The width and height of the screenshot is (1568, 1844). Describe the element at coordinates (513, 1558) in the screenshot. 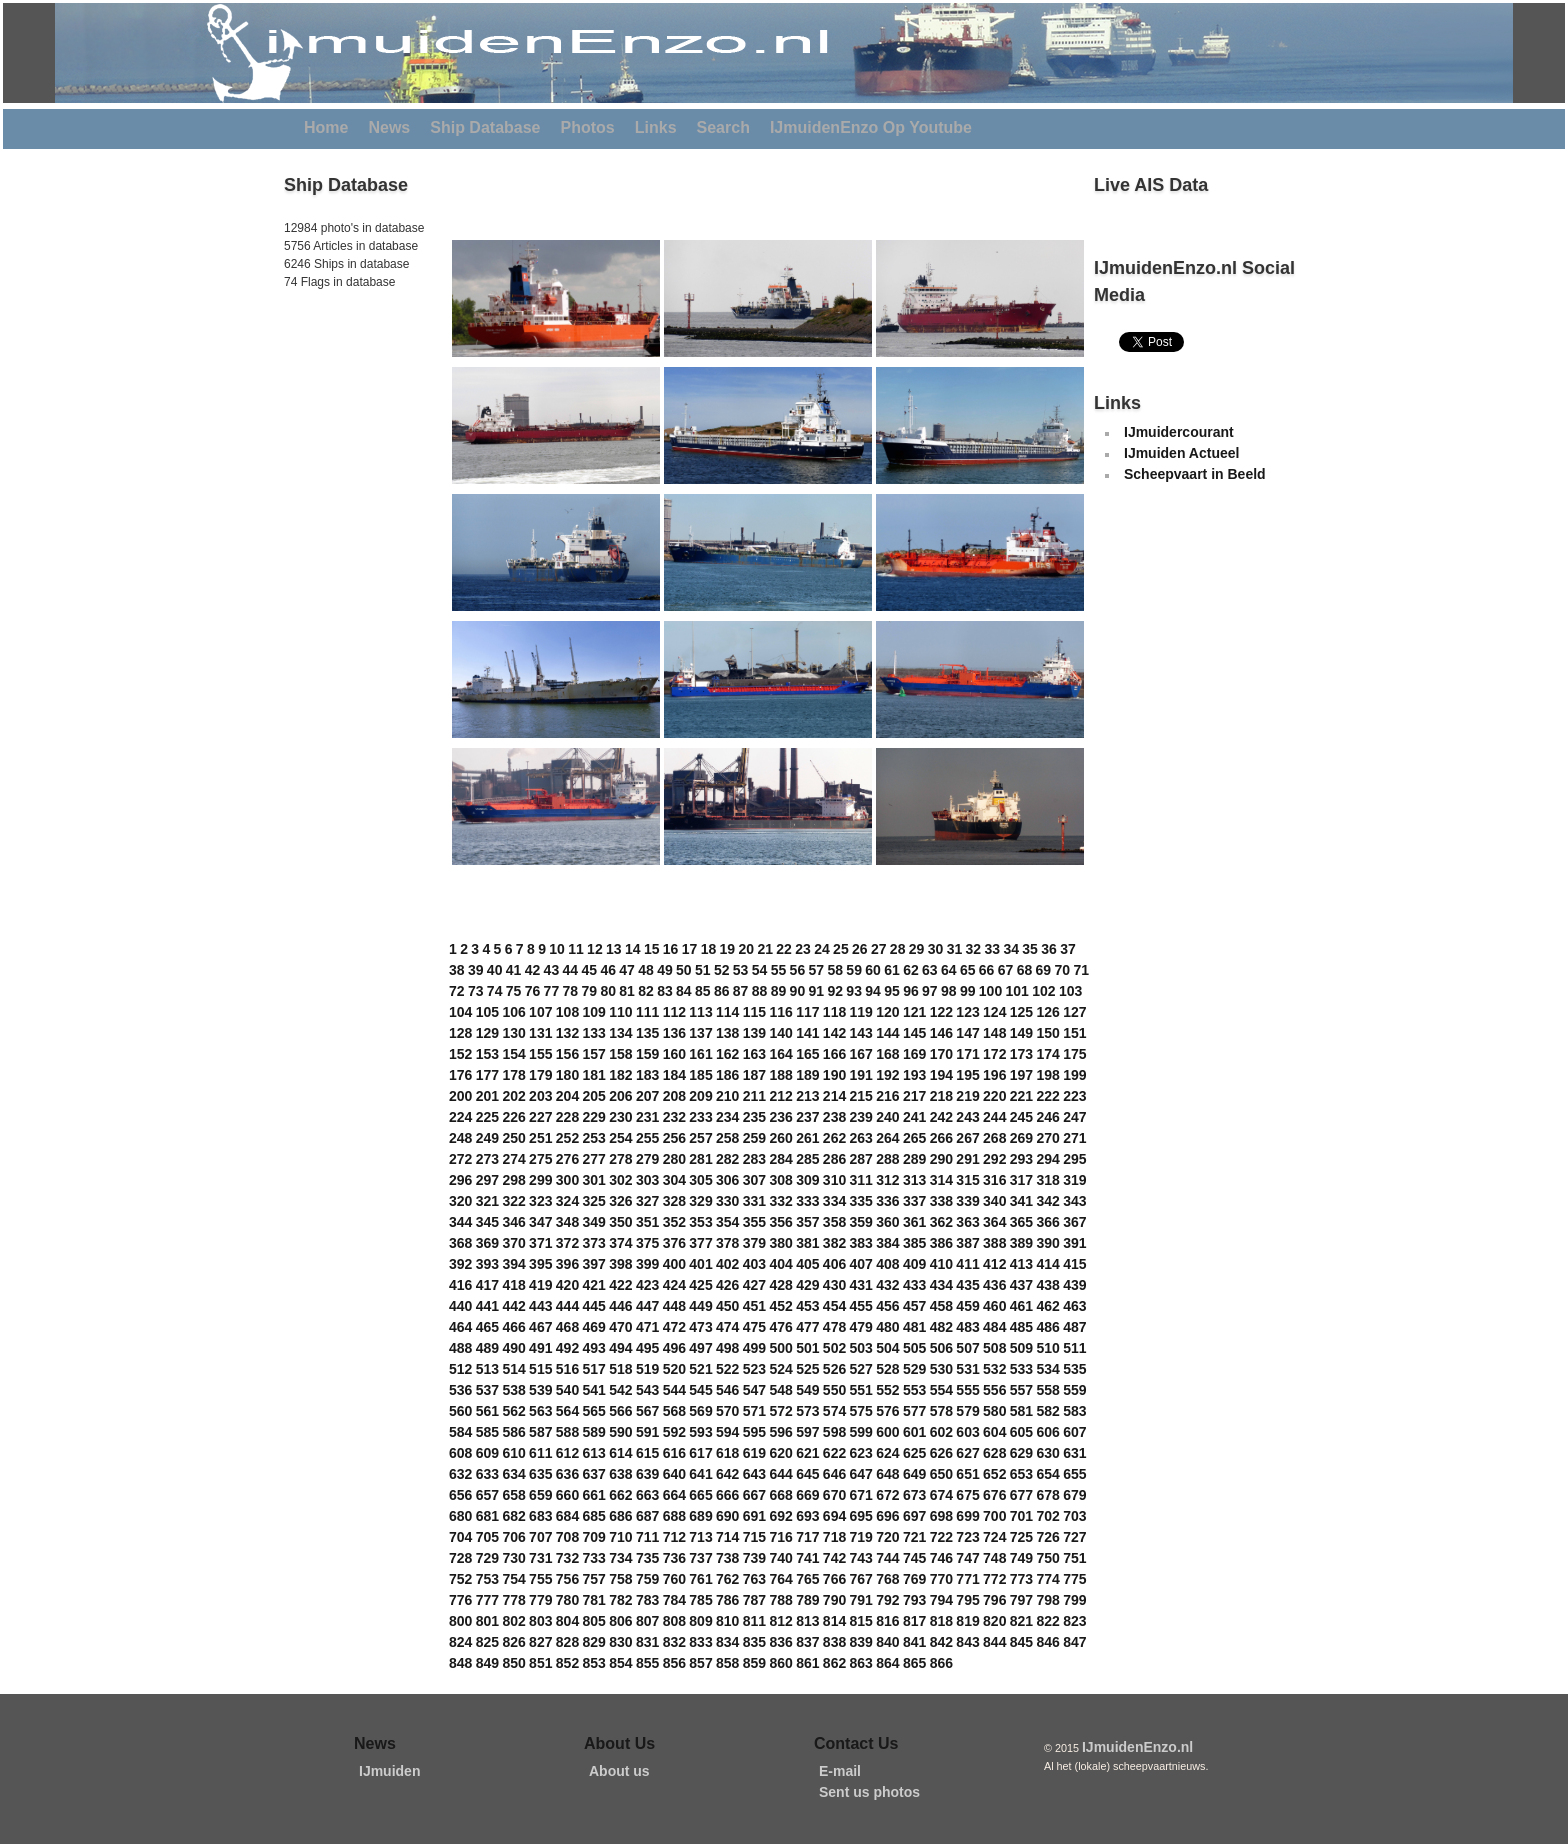

I see `730` at that location.